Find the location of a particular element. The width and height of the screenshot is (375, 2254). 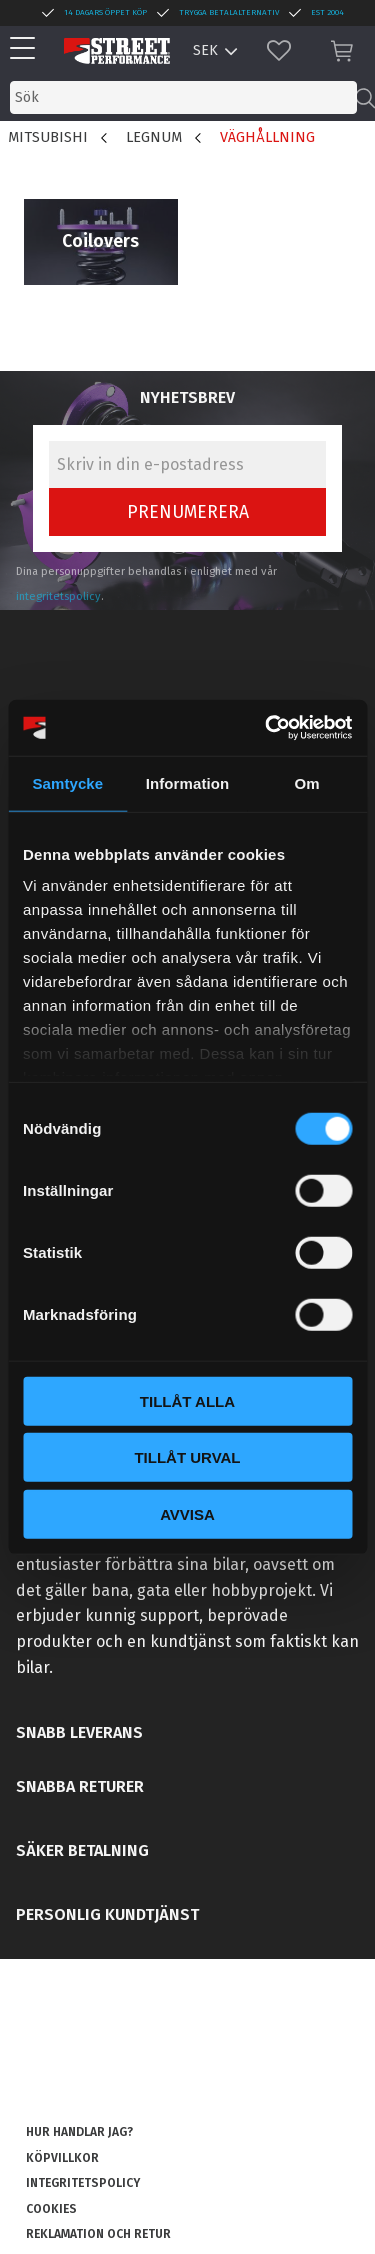

integritetspolicy is located at coordinates (58, 596).